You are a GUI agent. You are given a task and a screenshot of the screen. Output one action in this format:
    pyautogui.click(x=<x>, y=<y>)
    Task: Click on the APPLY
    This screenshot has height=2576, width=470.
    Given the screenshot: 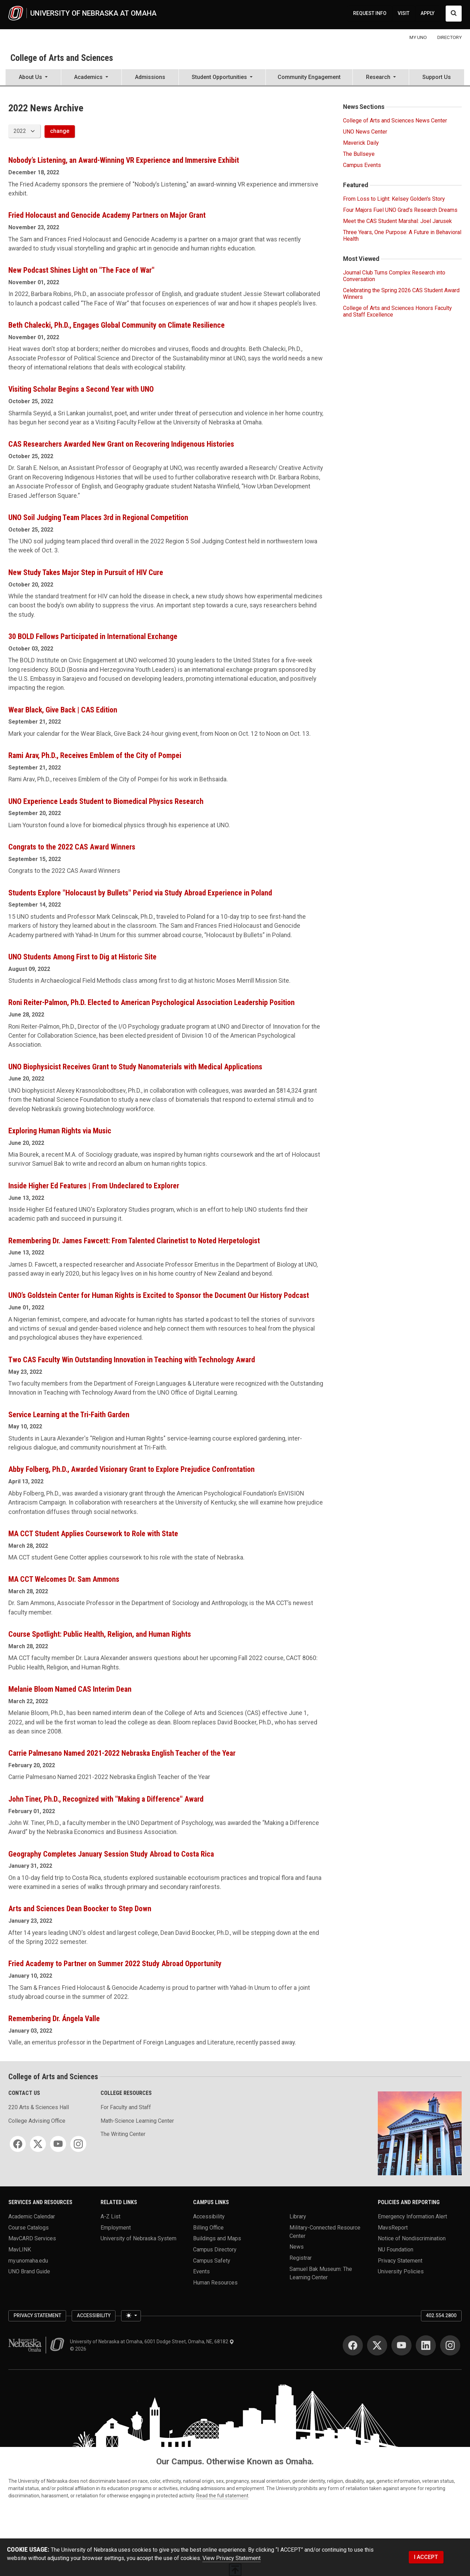 What is the action you would take?
    pyautogui.click(x=428, y=13)
    